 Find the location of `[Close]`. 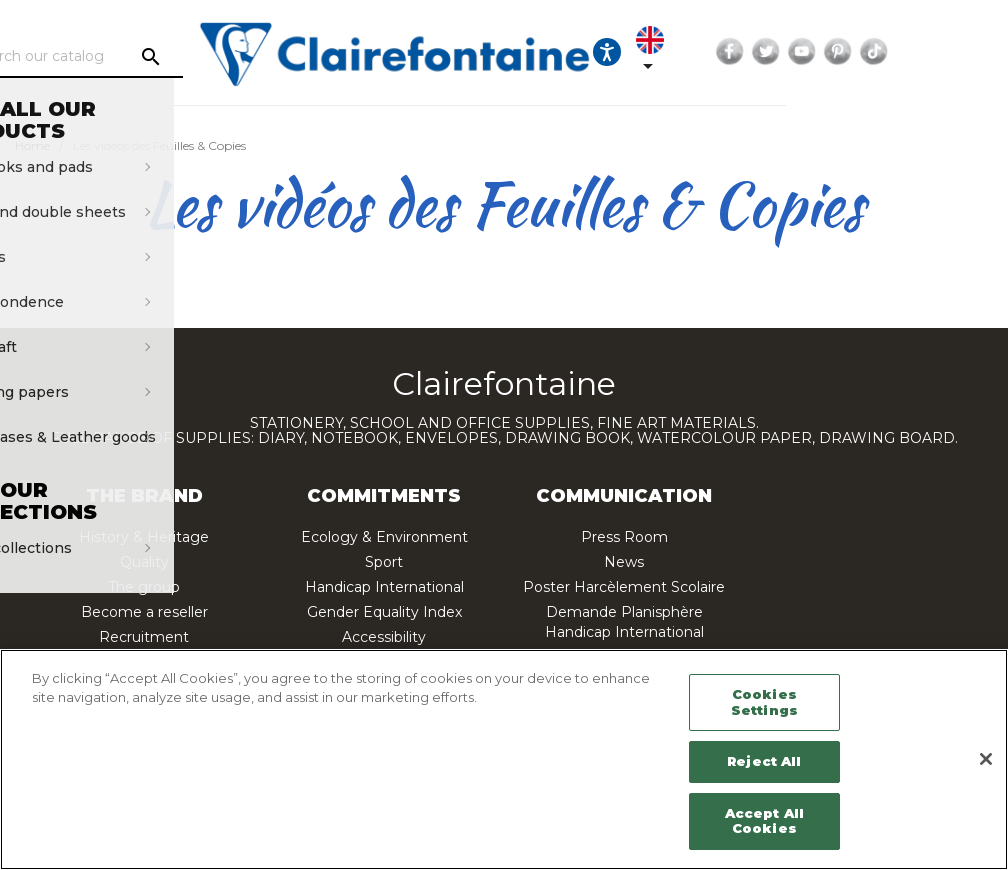

[Close] is located at coordinates (986, 759).